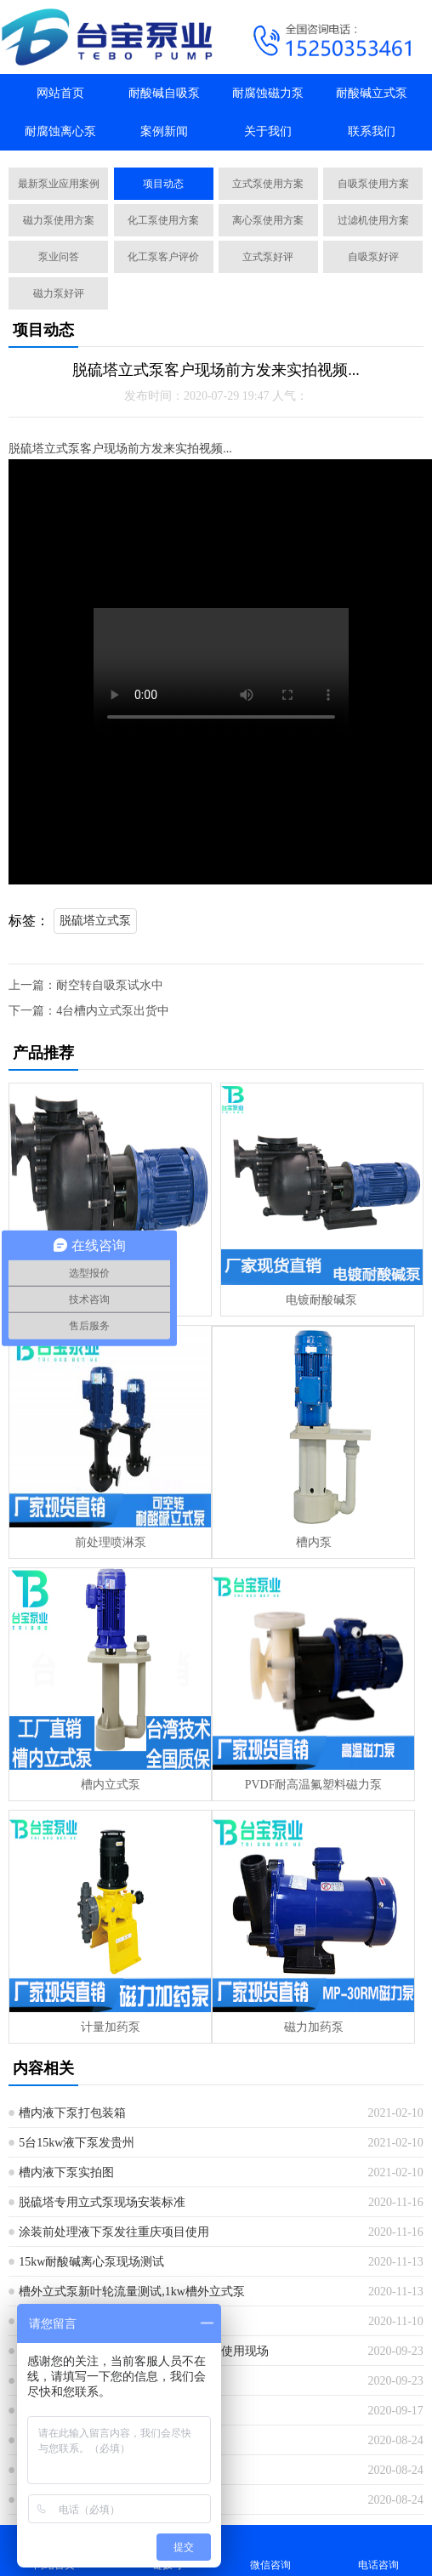 The width and height of the screenshot is (432, 2576). Describe the element at coordinates (164, 131) in the screenshot. I see `案例新闻` at that location.